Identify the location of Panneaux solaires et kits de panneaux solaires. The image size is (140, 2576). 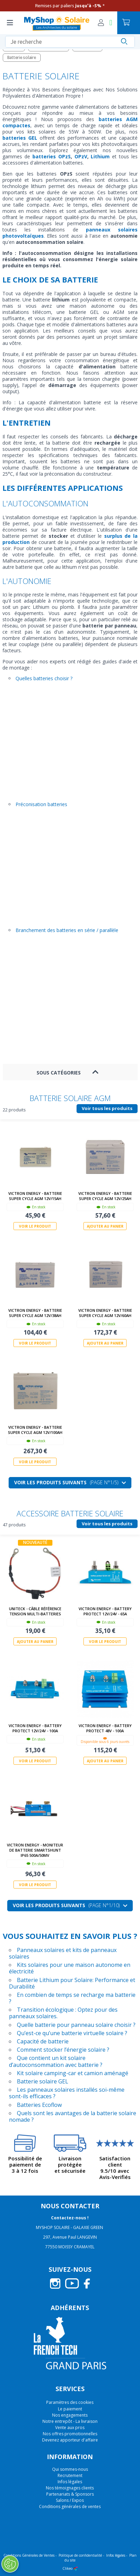
(63, 1953).